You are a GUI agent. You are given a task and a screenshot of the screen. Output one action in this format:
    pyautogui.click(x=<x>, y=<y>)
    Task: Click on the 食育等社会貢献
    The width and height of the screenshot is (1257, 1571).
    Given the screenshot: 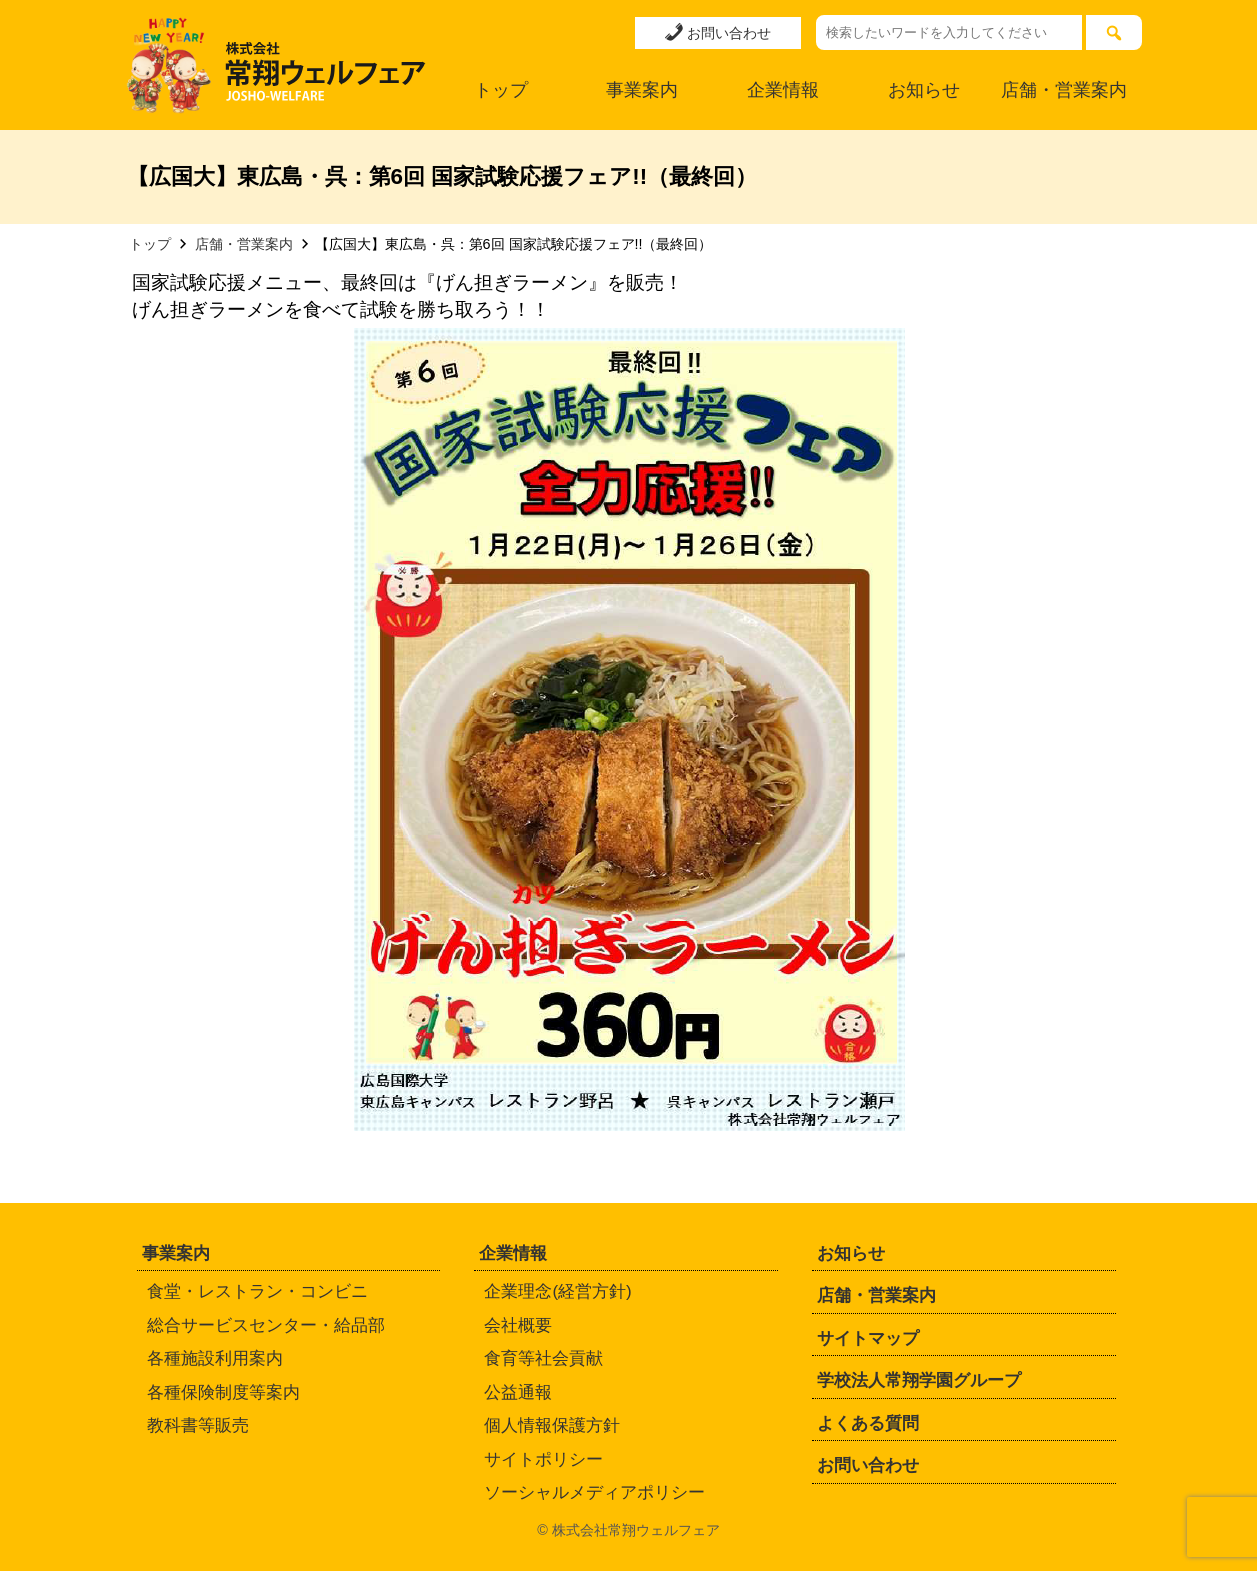 What is the action you would take?
    pyautogui.click(x=543, y=1358)
    